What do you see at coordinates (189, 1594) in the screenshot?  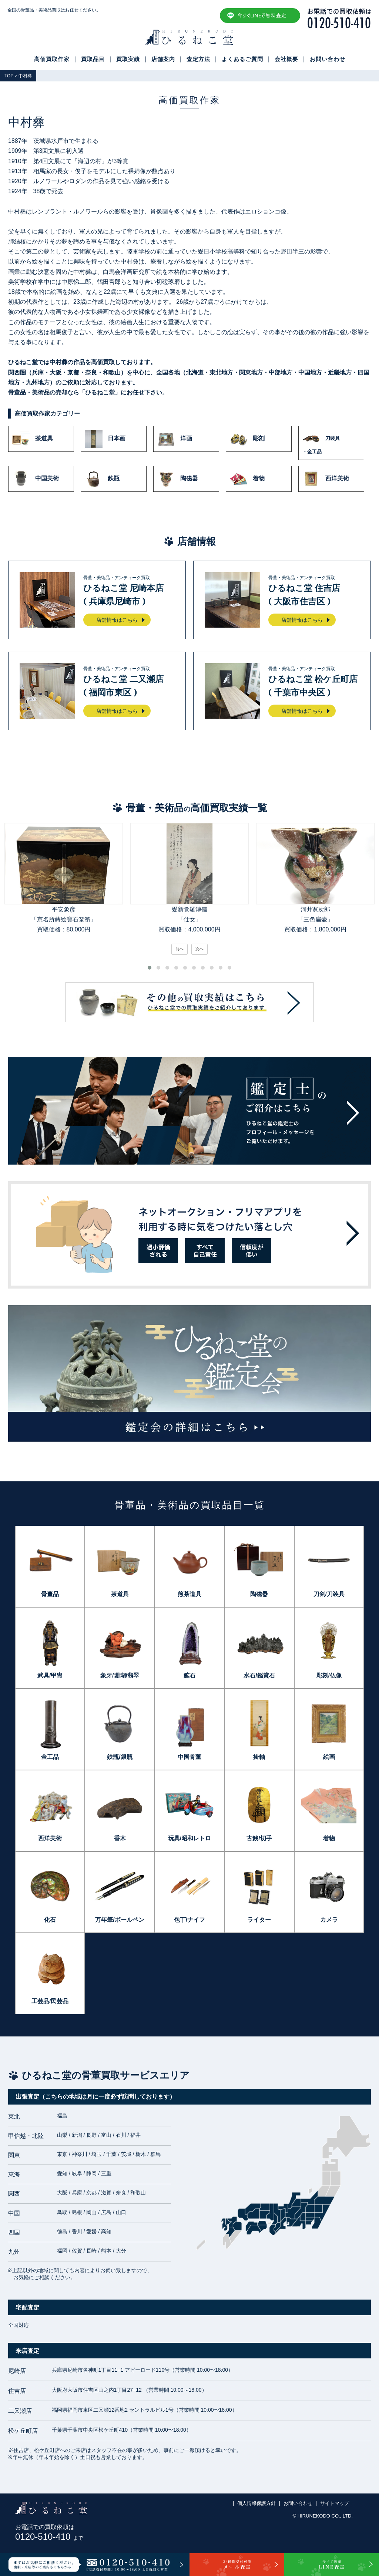 I see `煎茶道具` at bounding box center [189, 1594].